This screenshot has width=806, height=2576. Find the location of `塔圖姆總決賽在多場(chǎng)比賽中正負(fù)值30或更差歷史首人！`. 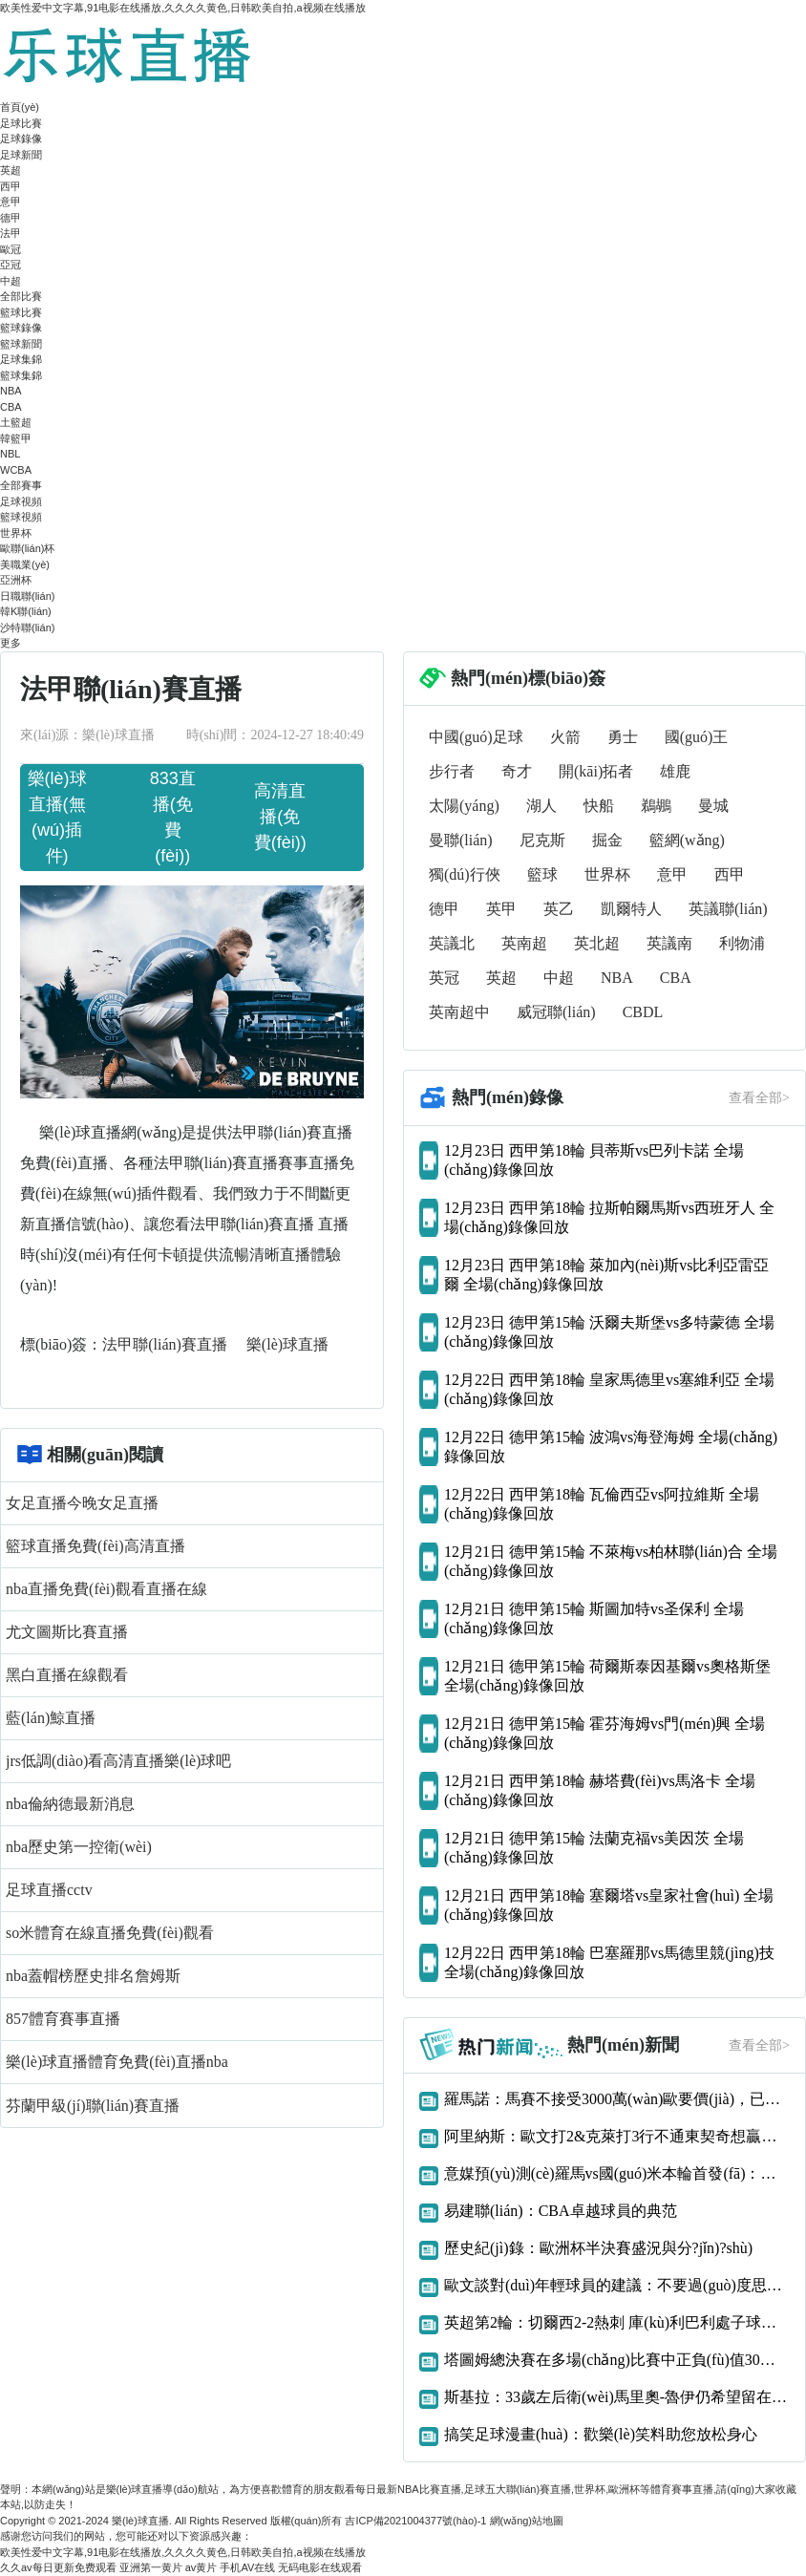

塔圖姆總決賽在多場(chǎng)比賽中正負(fù)值30或更差歷史首人！ is located at coordinates (617, 2360).